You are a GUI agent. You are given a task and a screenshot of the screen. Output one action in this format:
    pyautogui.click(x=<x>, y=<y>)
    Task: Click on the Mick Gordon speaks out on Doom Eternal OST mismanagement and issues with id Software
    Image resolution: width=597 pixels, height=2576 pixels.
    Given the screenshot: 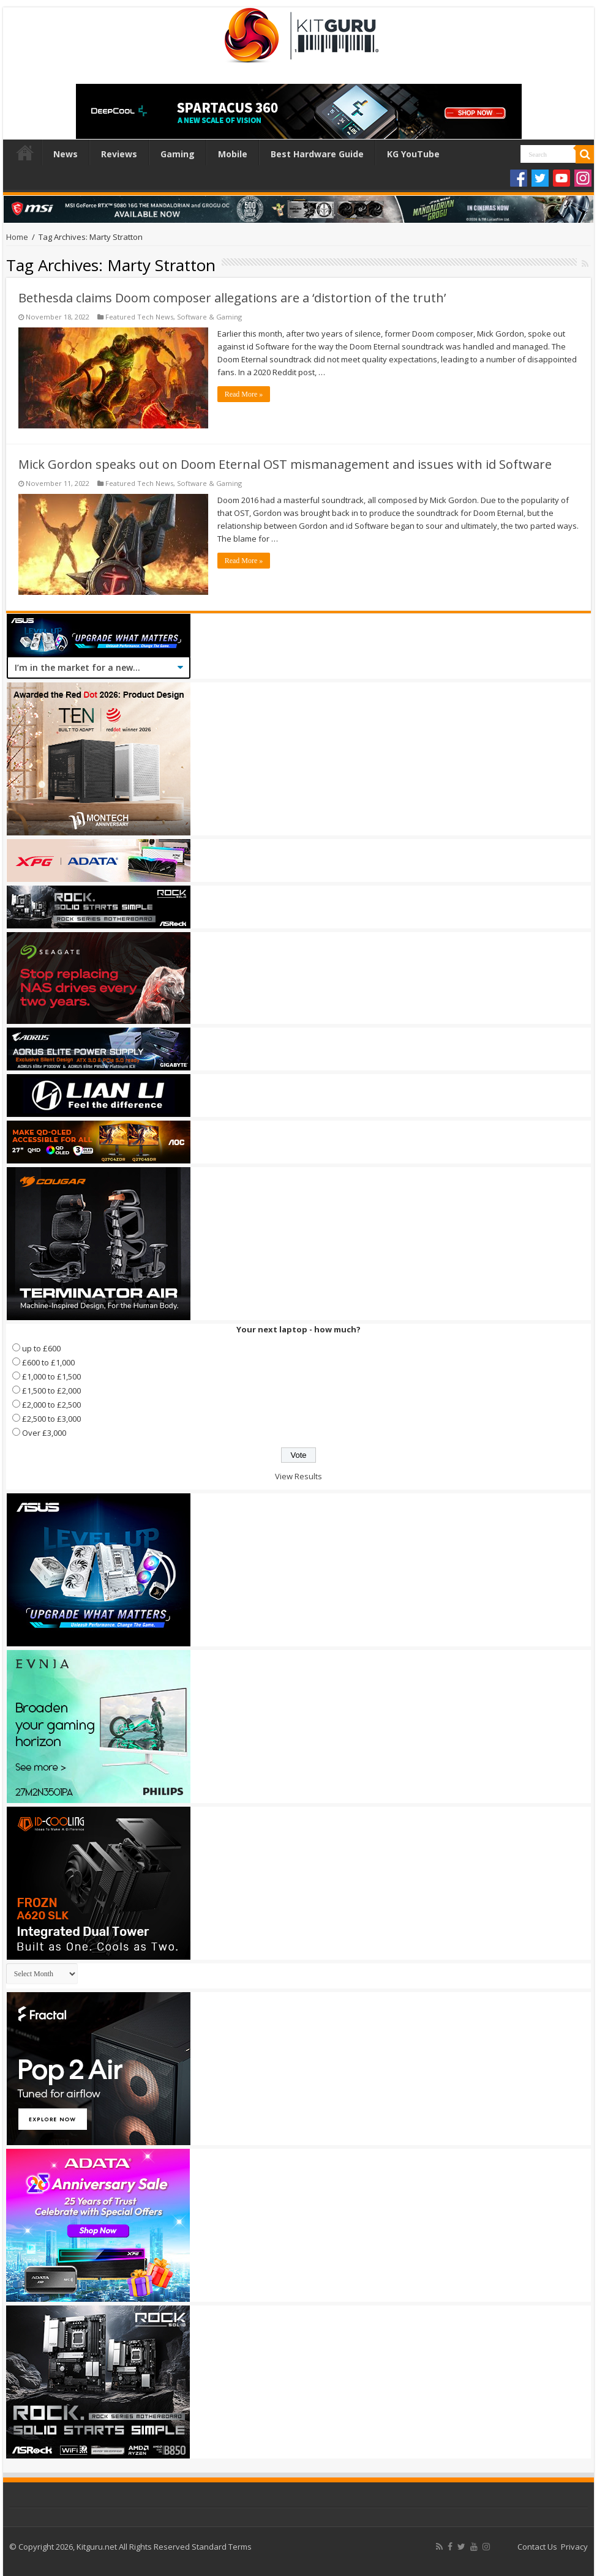 What is the action you would take?
    pyautogui.click(x=285, y=464)
    